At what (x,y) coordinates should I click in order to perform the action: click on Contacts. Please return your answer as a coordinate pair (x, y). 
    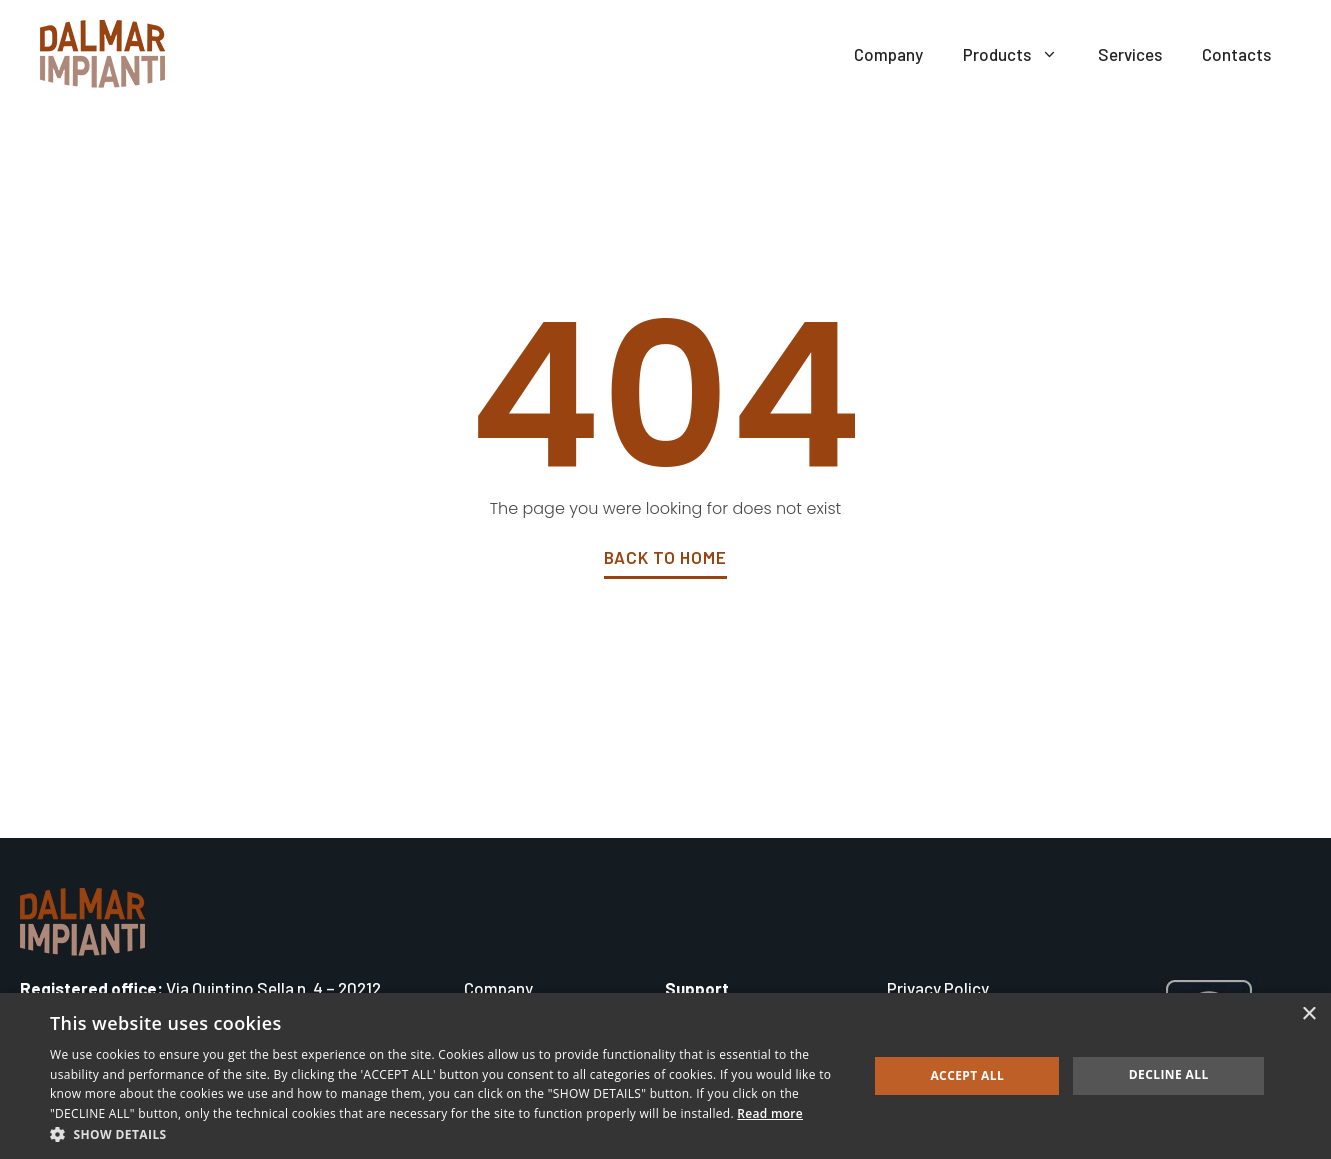
    Looking at the image, I should click on (1236, 54).